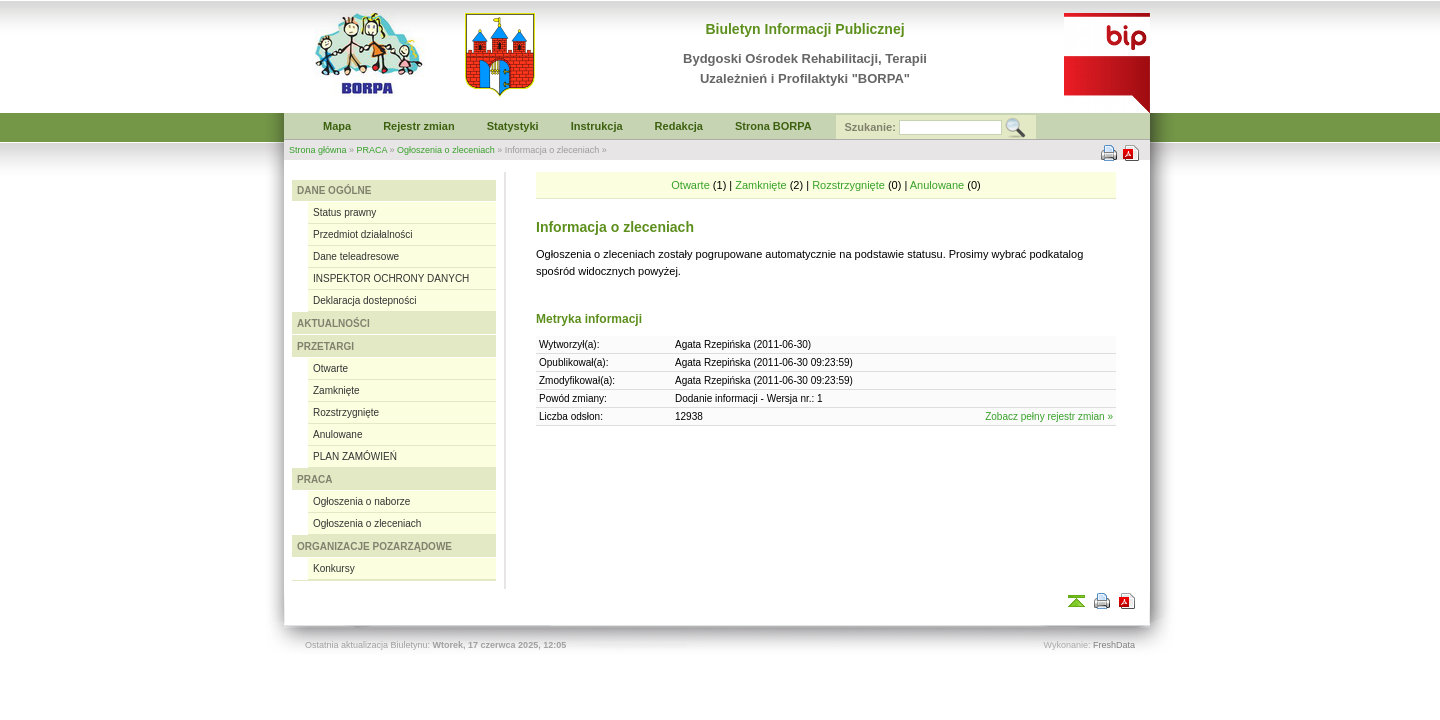 This screenshot has width=1440, height=720. I want to click on AKTUALNOŚCI, so click(333, 323).